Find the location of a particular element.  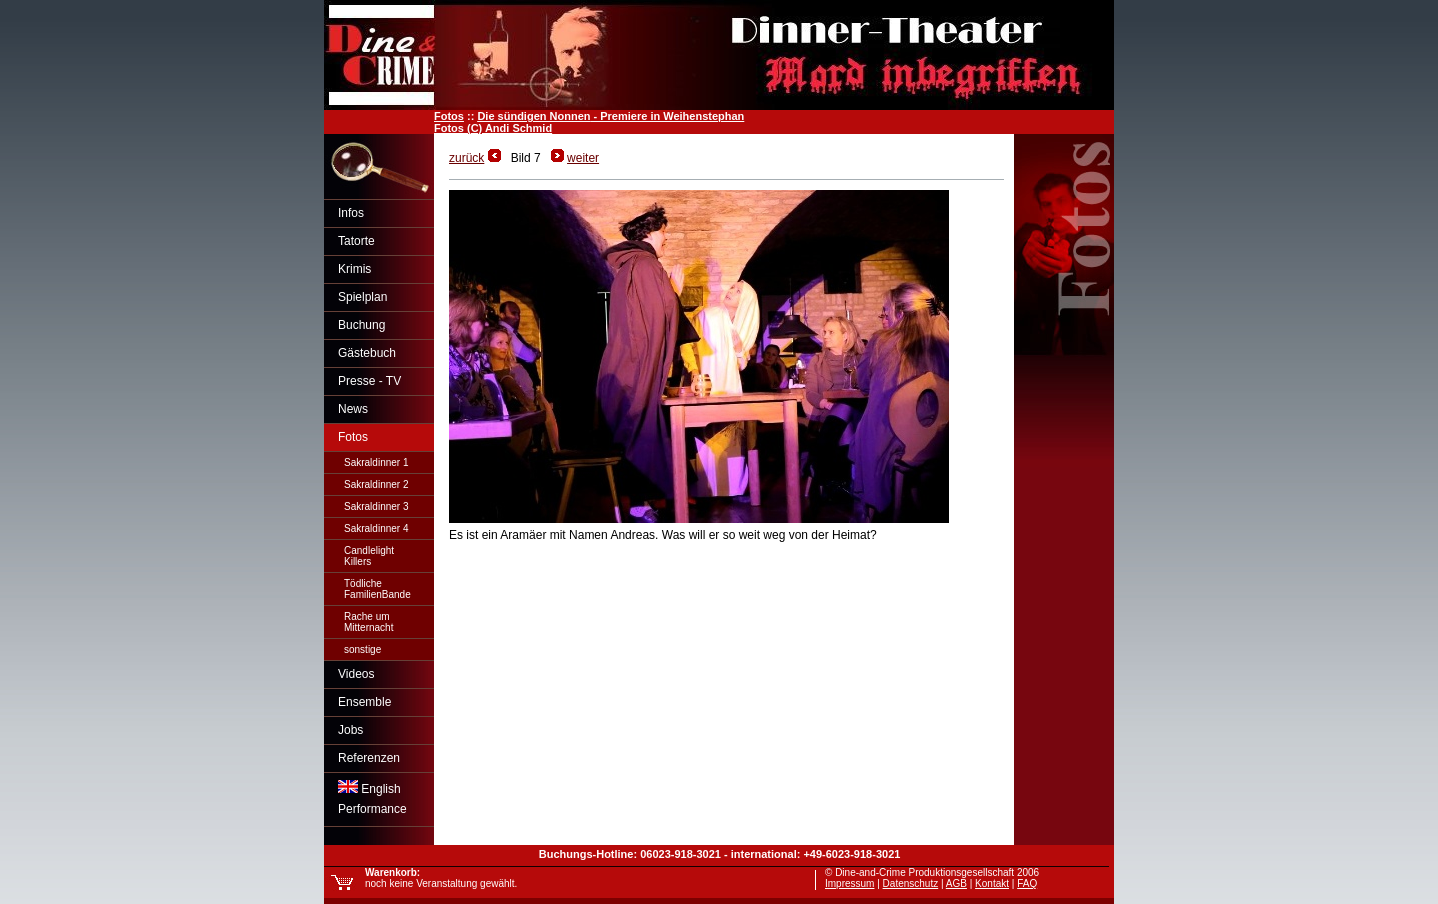

Presse - TV is located at coordinates (369, 381).